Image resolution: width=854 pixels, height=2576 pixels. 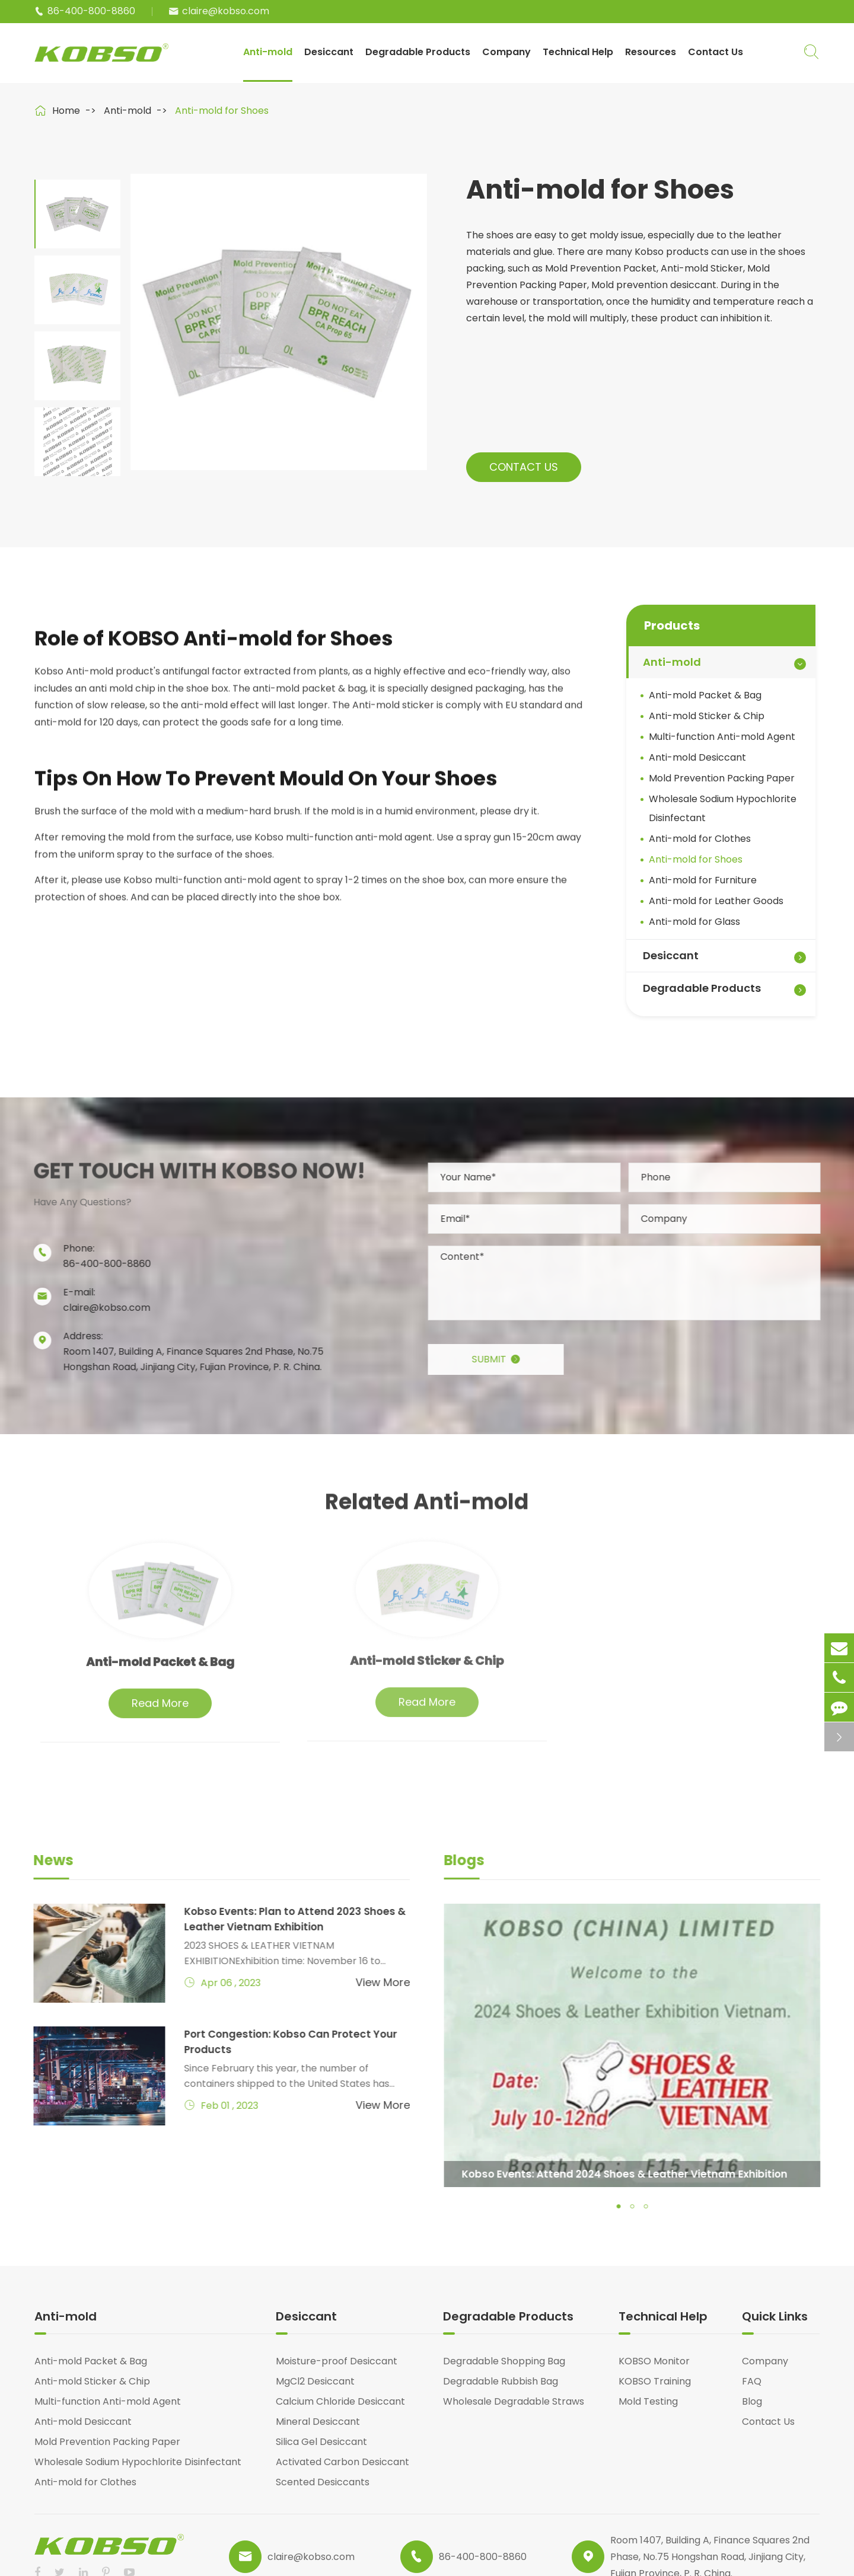 I want to click on Port Congestion: Kobso Can Protect Your Products, so click(x=280, y=2042).